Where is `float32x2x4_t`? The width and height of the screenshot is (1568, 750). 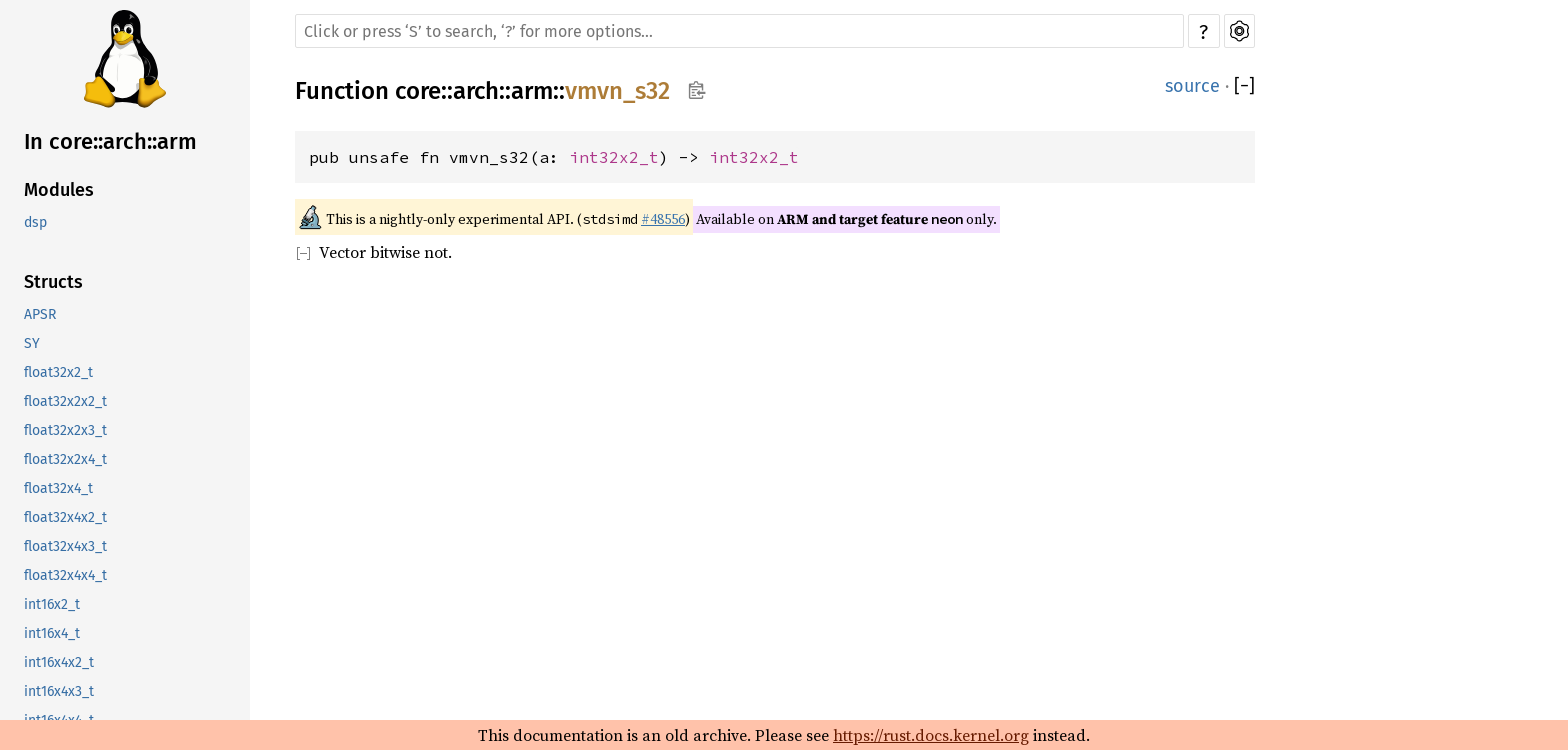
float32x2x4_t is located at coordinates (65, 459).